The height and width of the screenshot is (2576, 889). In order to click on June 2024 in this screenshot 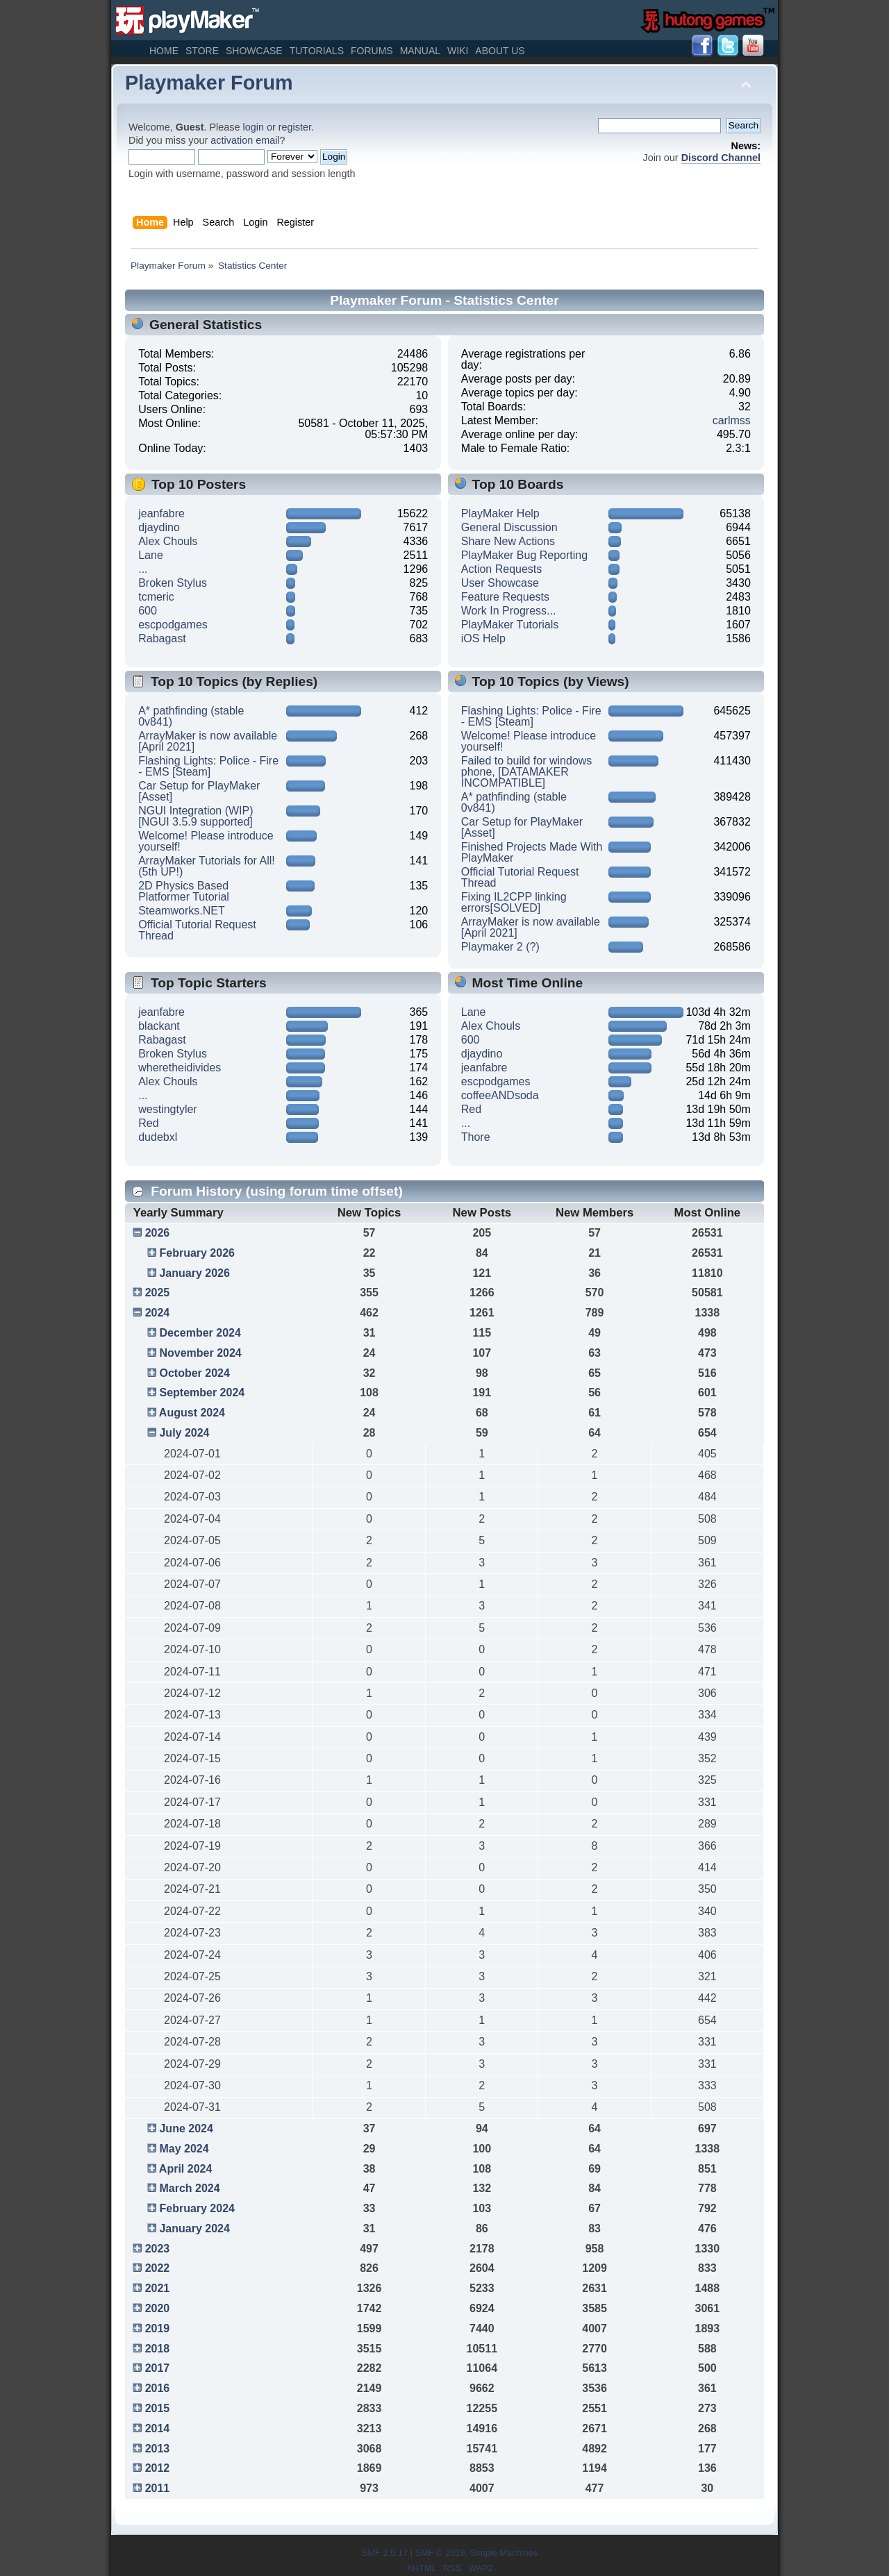, I will do `click(186, 2128)`.